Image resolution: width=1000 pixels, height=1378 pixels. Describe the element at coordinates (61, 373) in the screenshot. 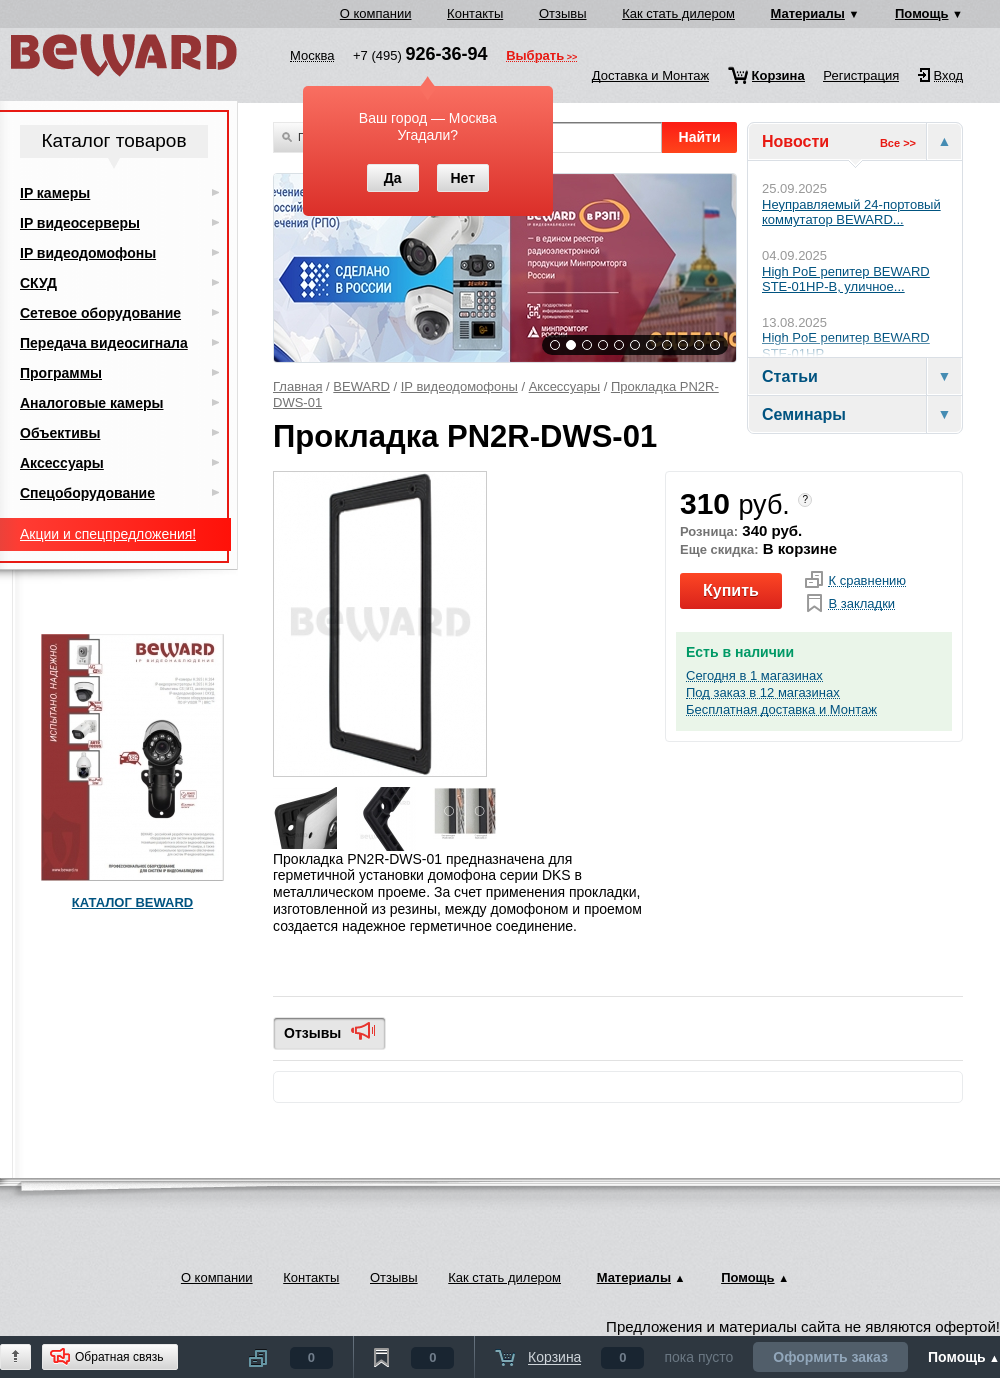

I see `Программы` at that location.